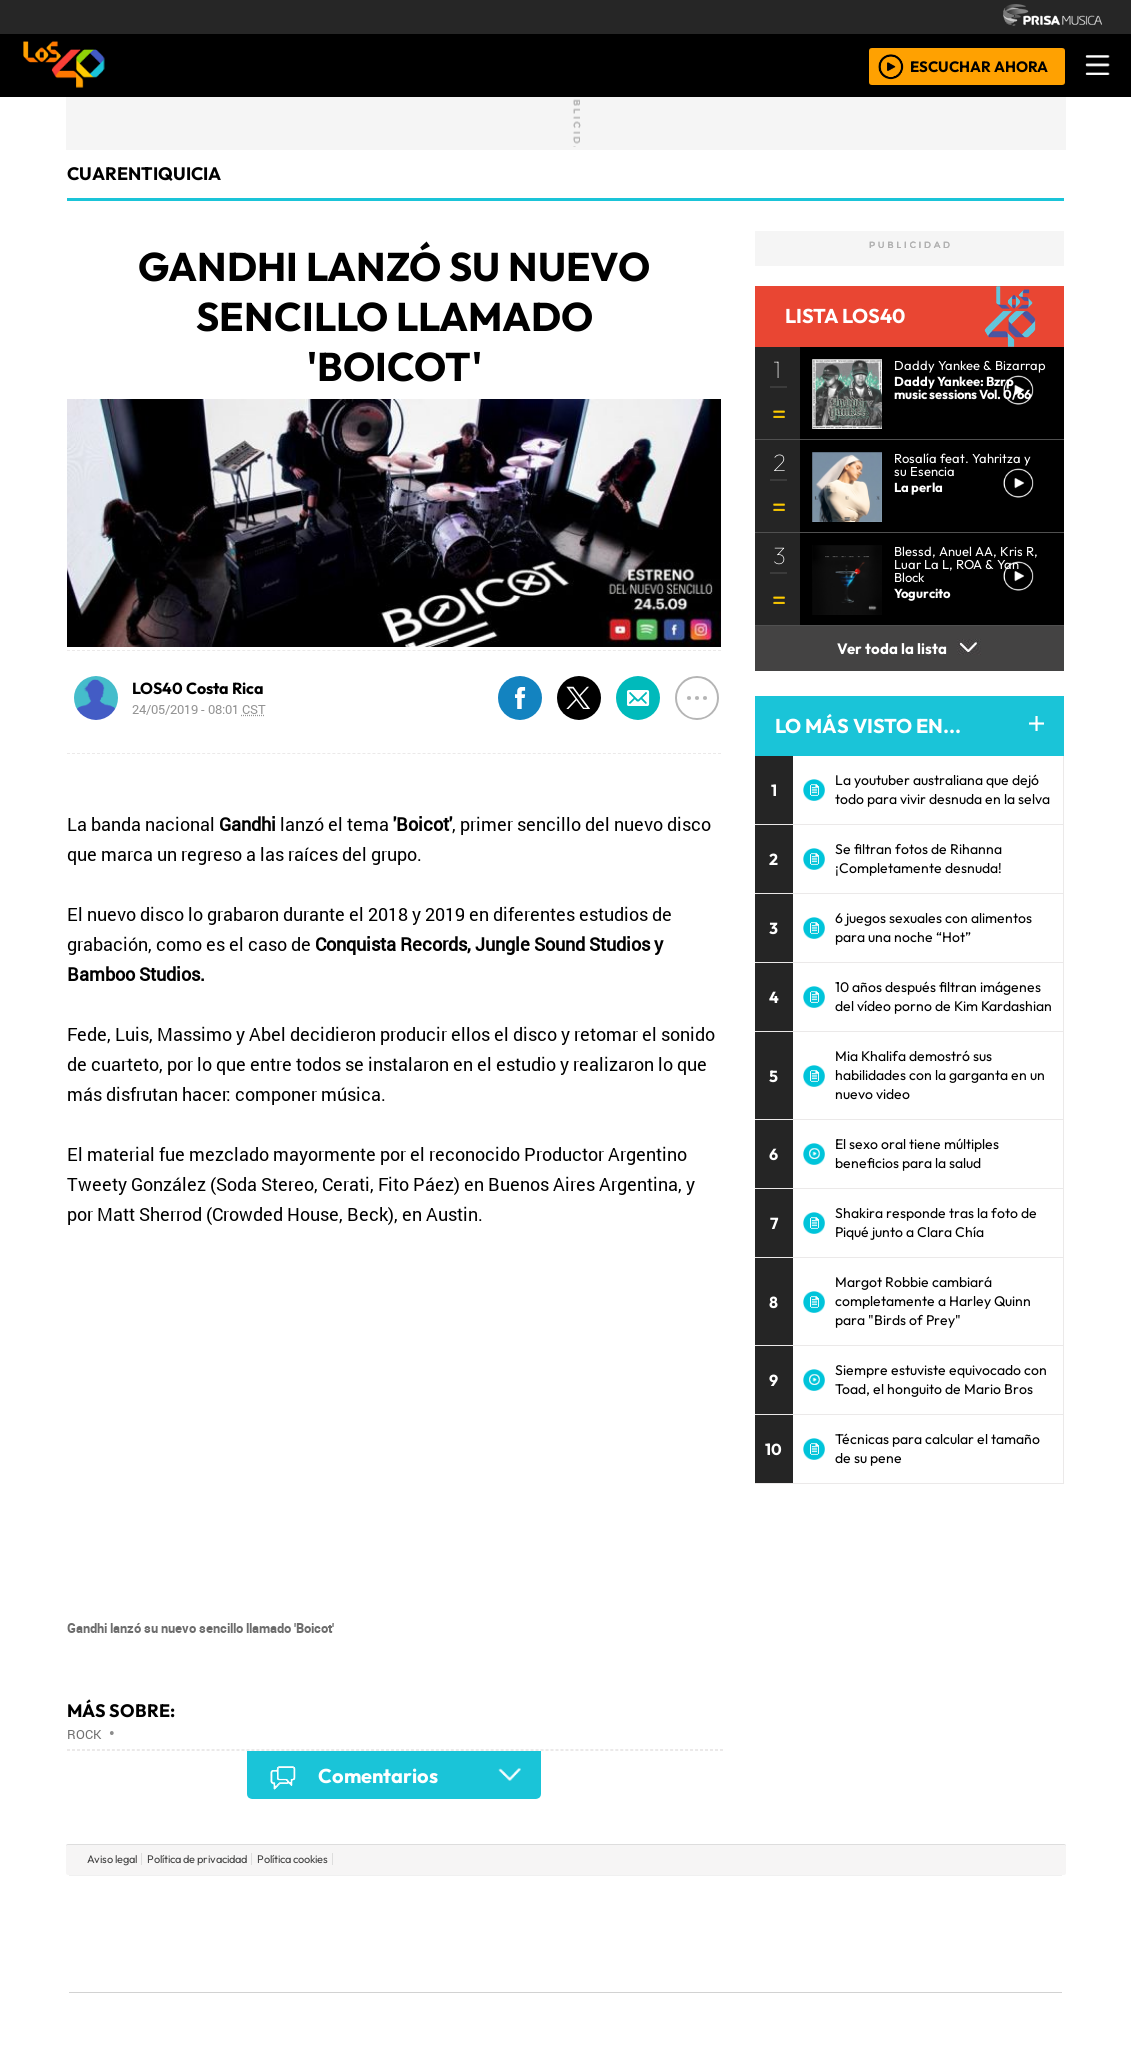 The width and height of the screenshot is (1131, 2058). What do you see at coordinates (159, 1919) in the screenshot?
I see `Una empresa de PRISA` at bounding box center [159, 1919].